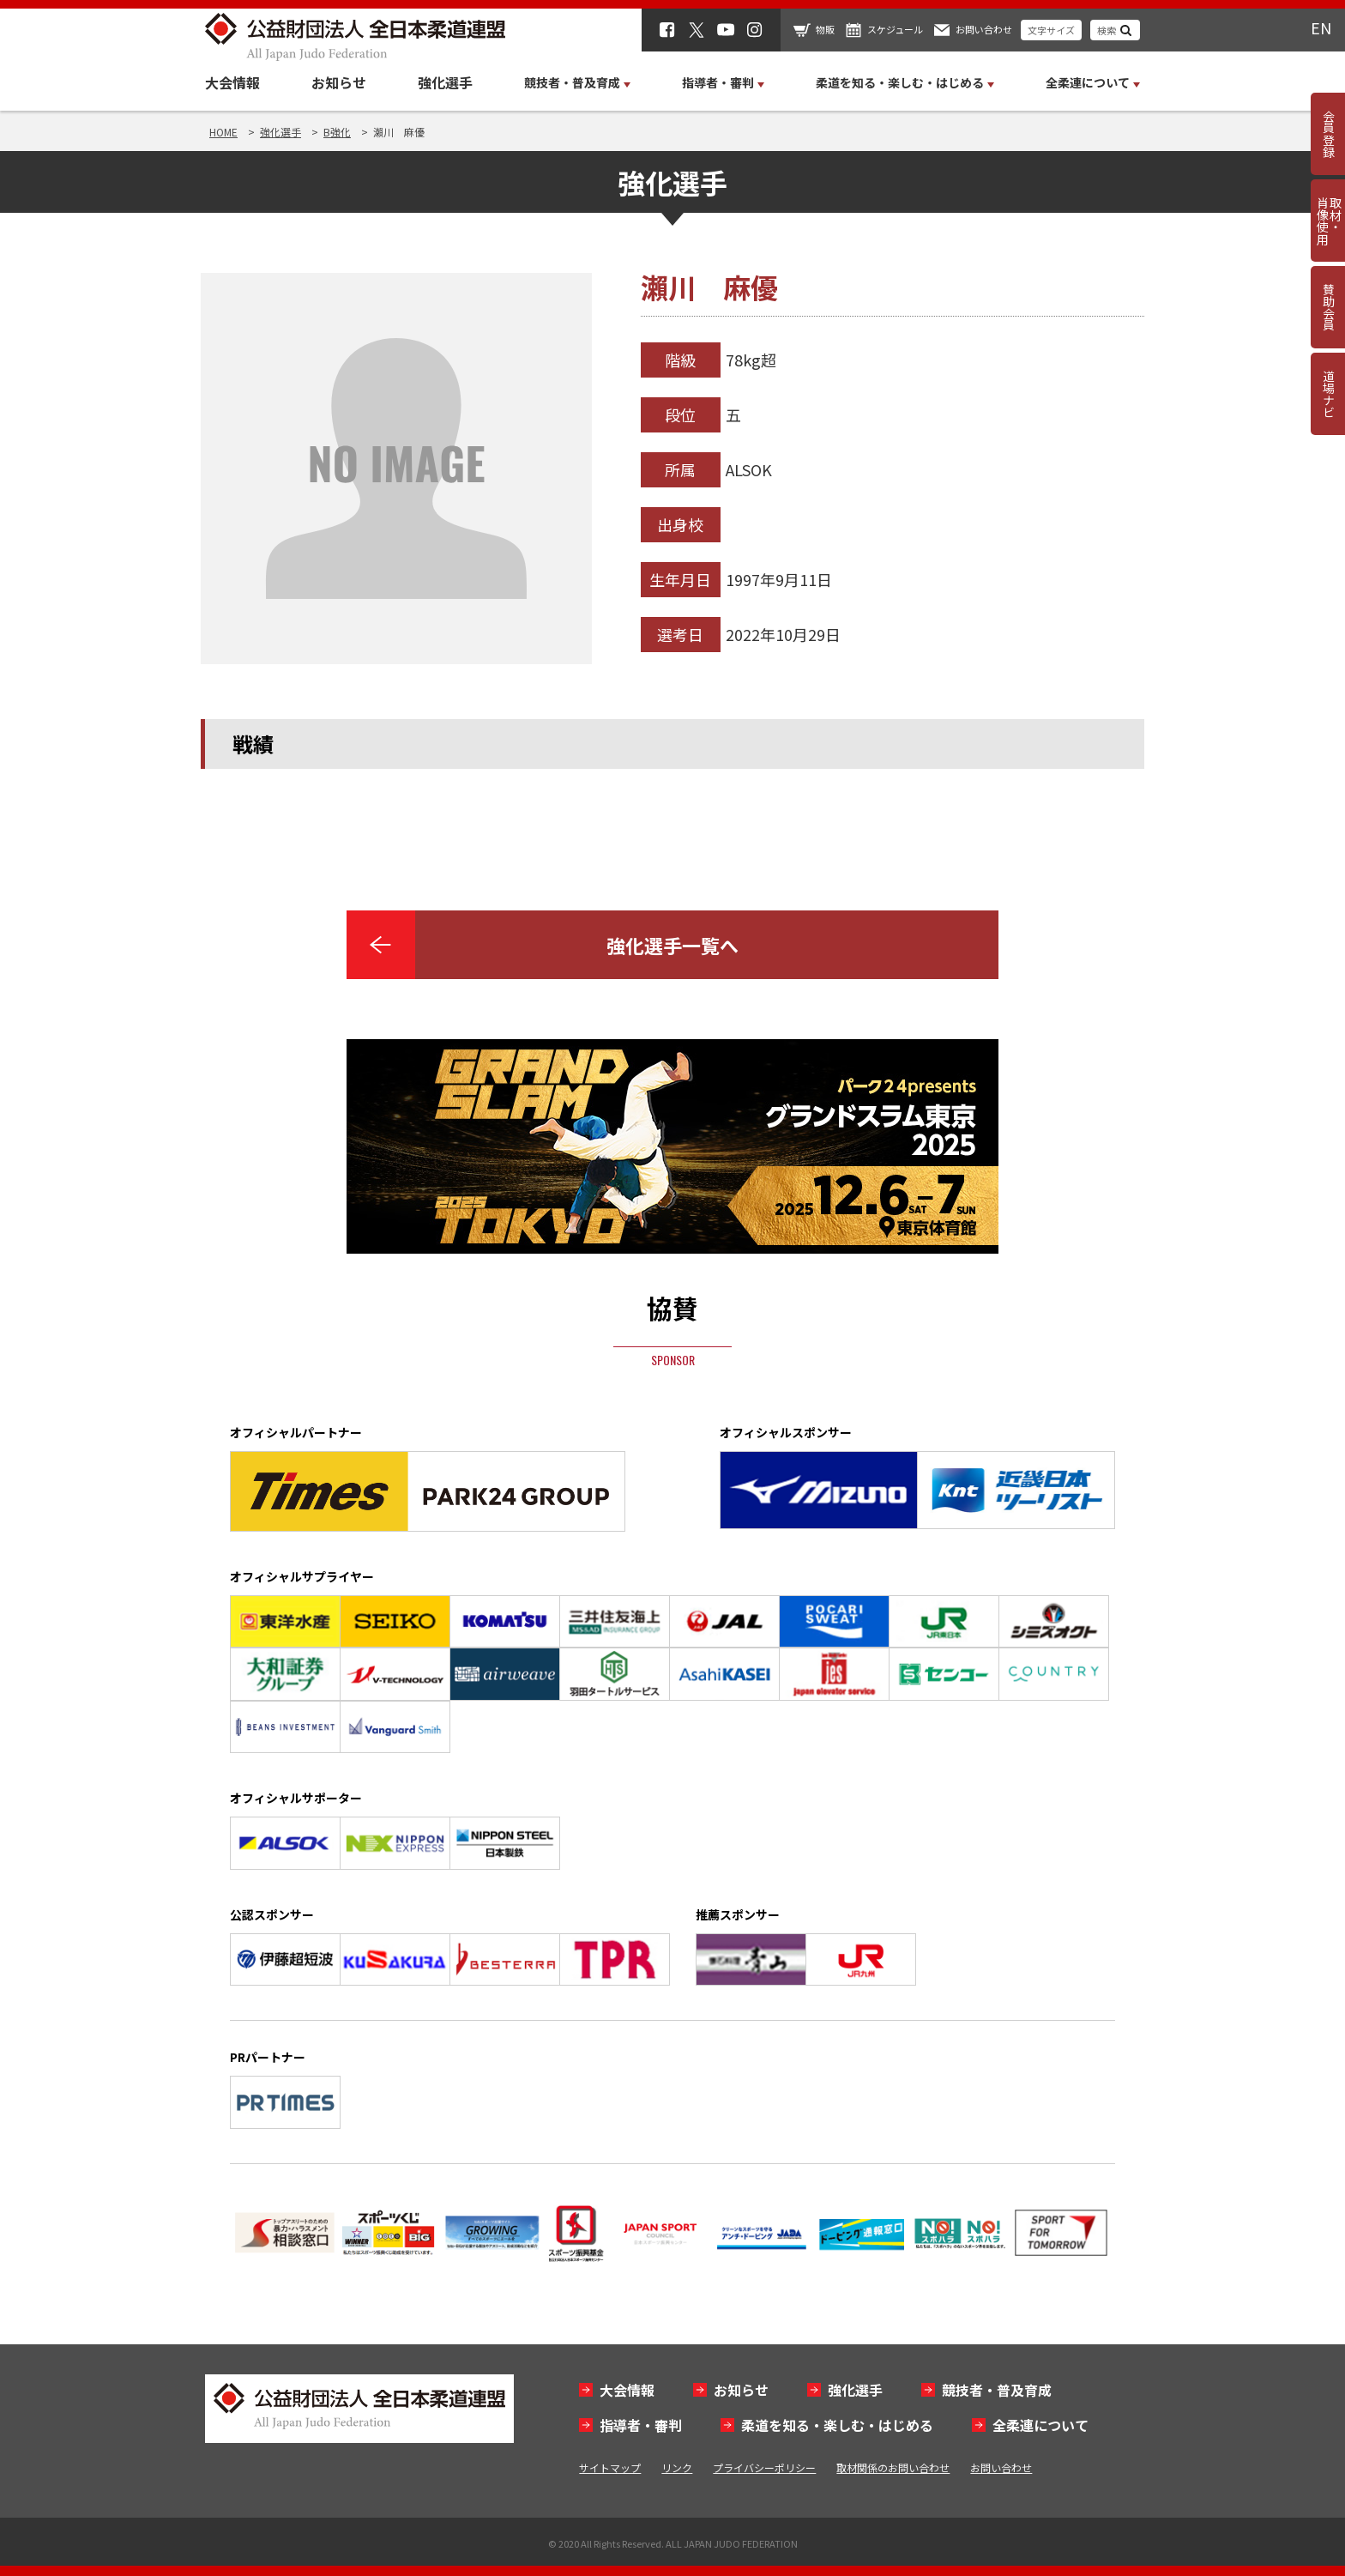 The image size is (1345, 2576). I want to click on 検索, so click(1106, 30).